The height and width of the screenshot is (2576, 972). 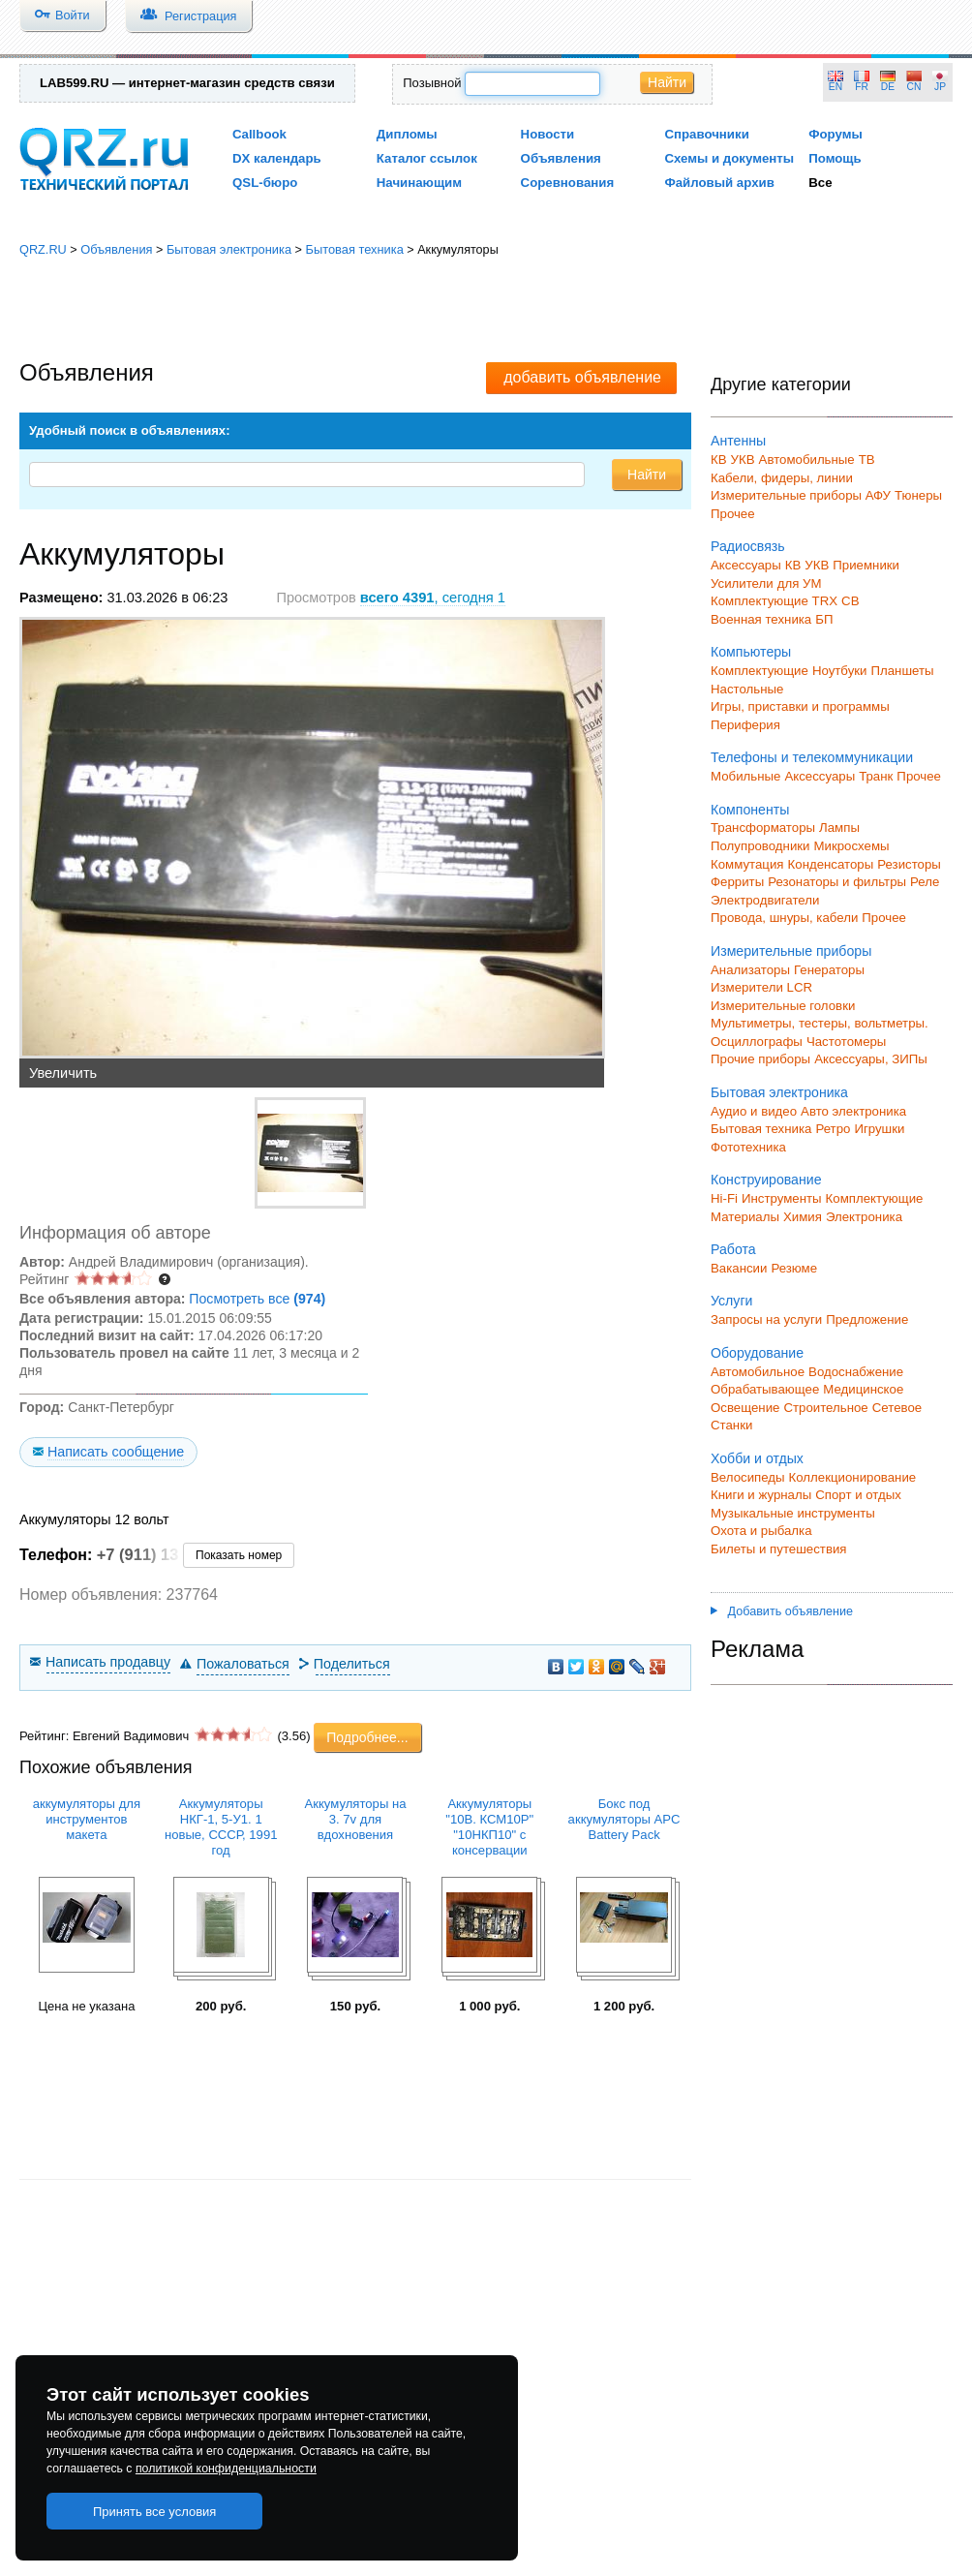 I want to click on Аксессуары, so click(x=746, y=565).